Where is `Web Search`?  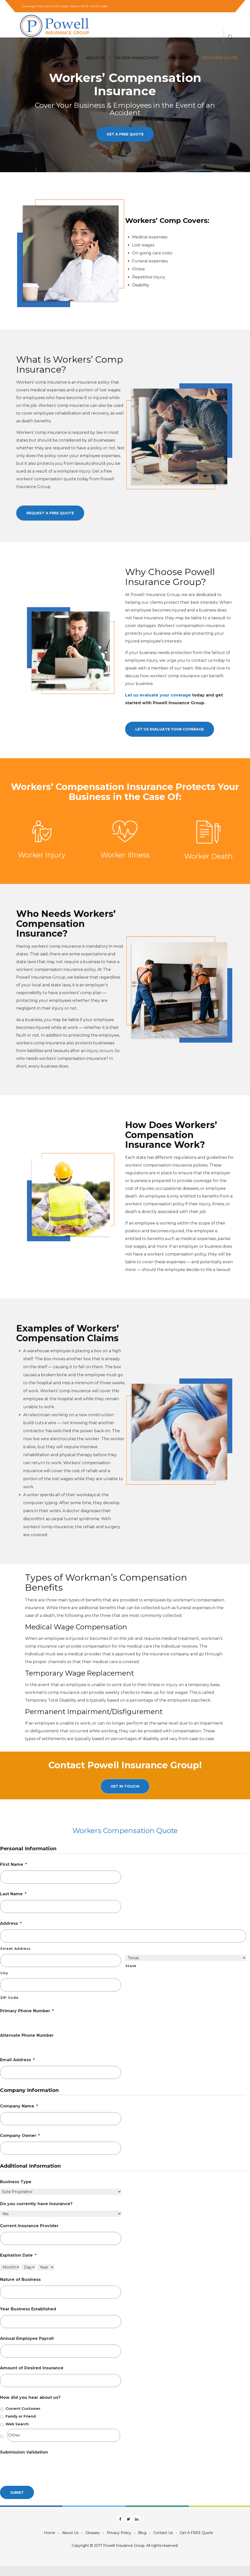 Web Search is located at coordinates (17, 2424).